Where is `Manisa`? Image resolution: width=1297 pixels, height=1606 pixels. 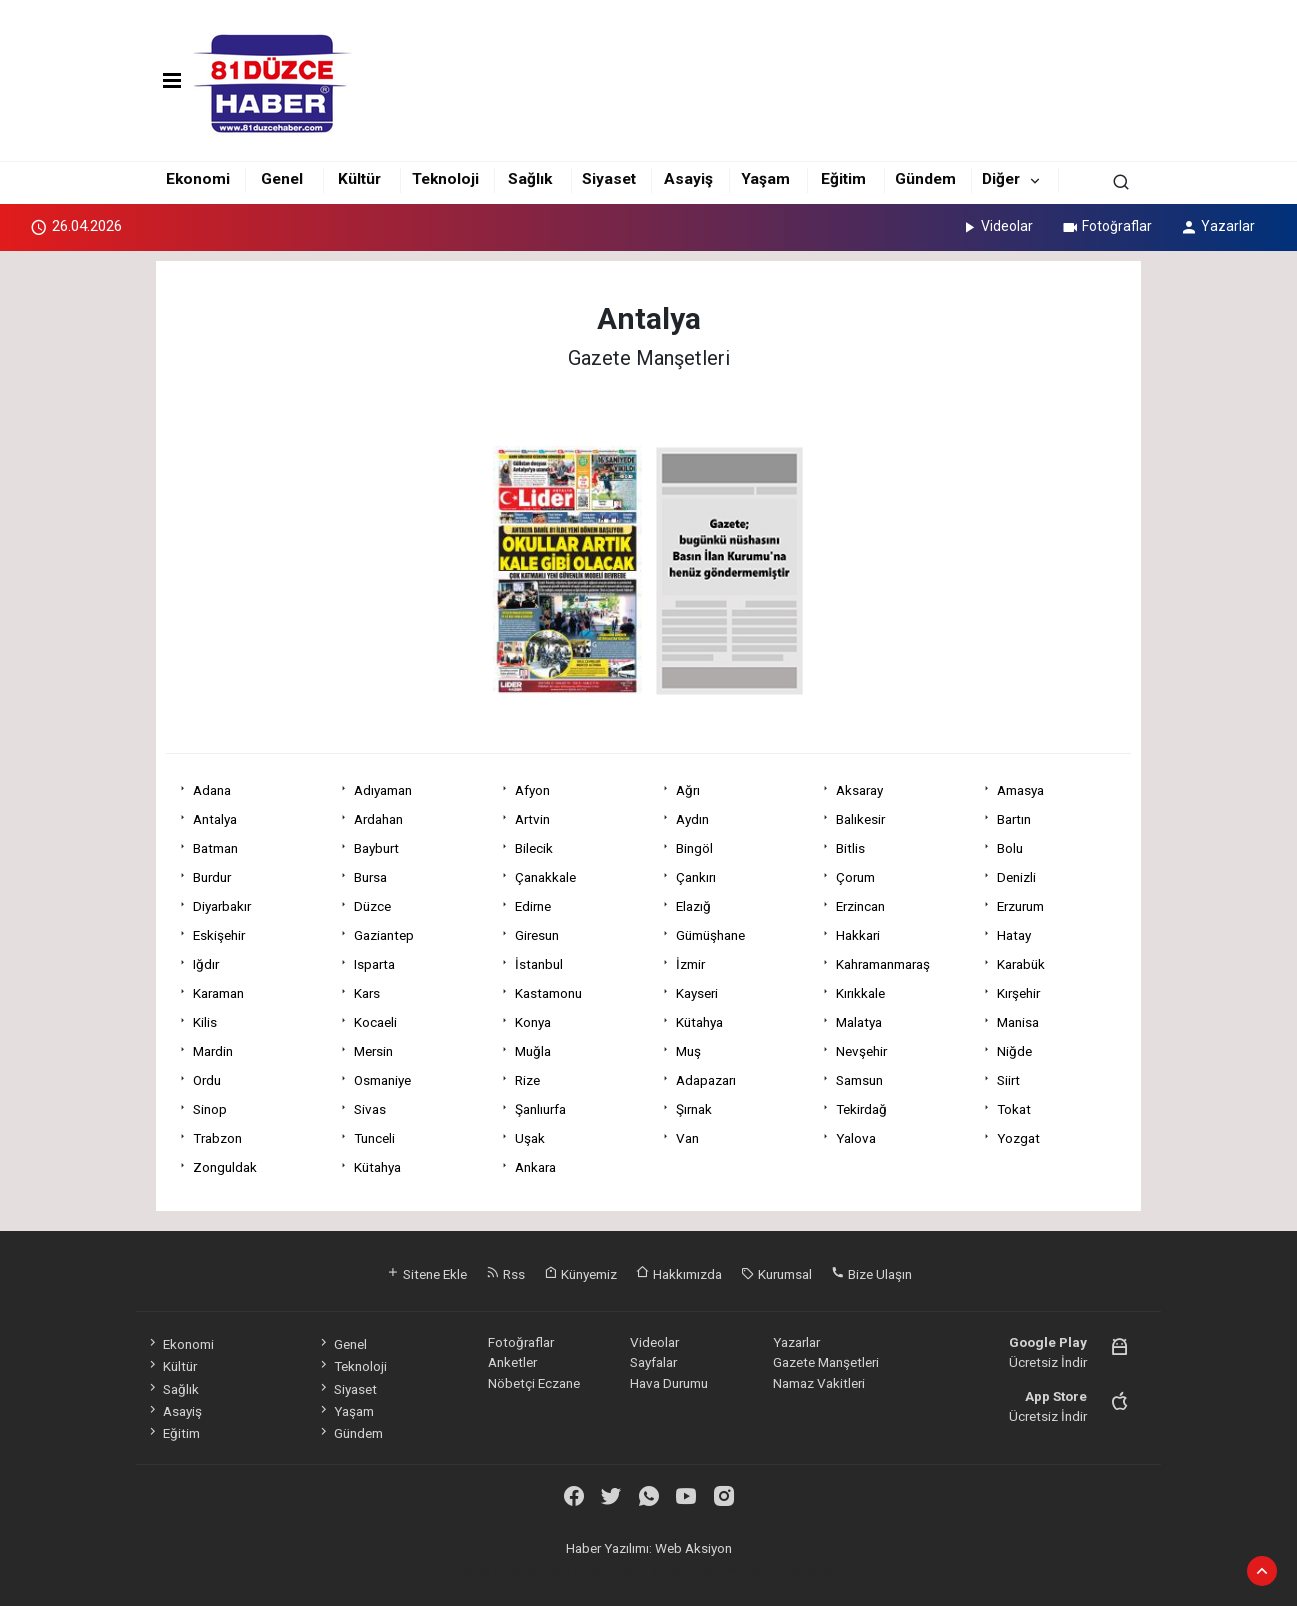
Manisa is located at coordinates (1018, 1022).